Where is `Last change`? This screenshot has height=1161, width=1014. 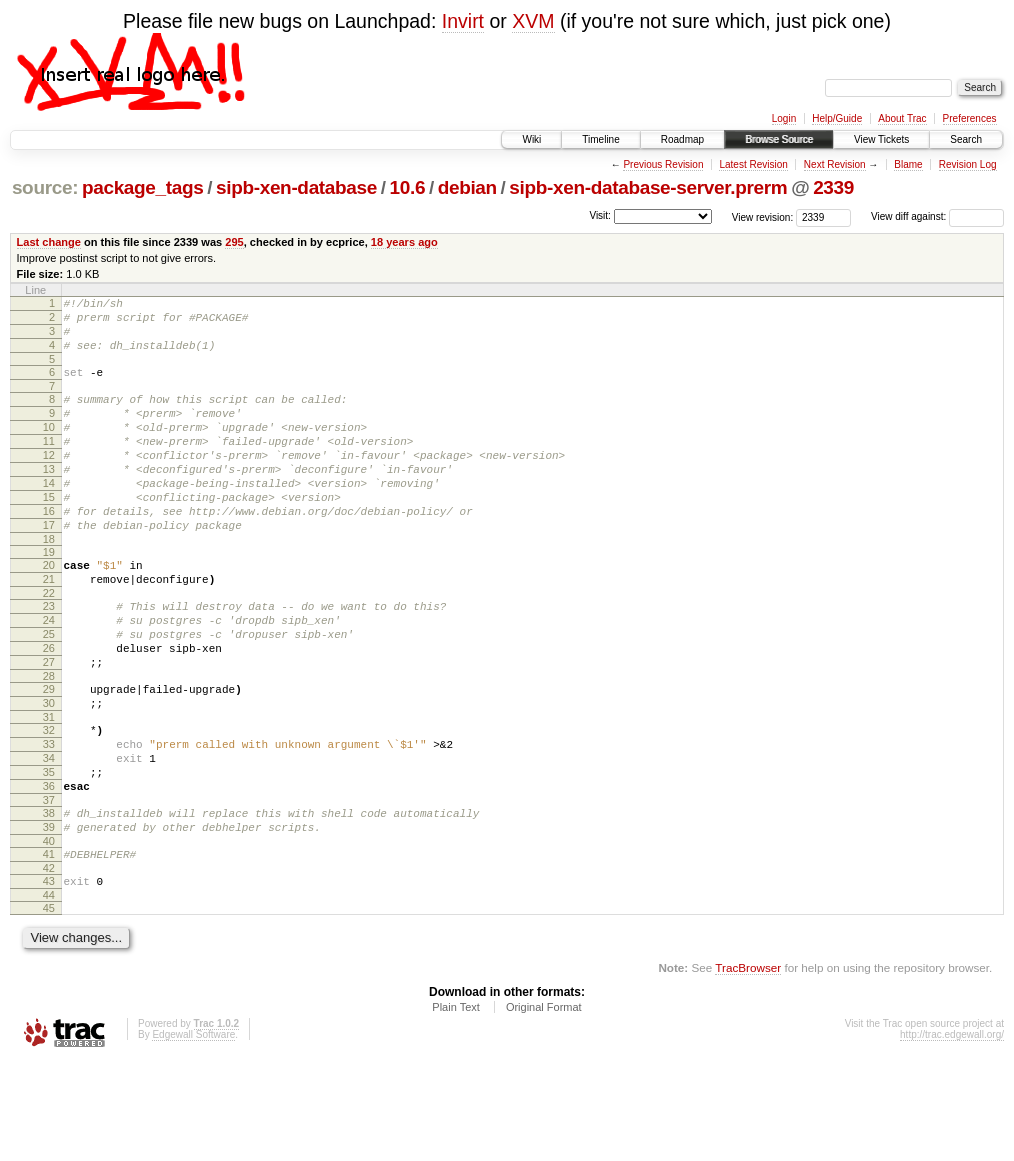
Last change is located at coordinates (49, 242).